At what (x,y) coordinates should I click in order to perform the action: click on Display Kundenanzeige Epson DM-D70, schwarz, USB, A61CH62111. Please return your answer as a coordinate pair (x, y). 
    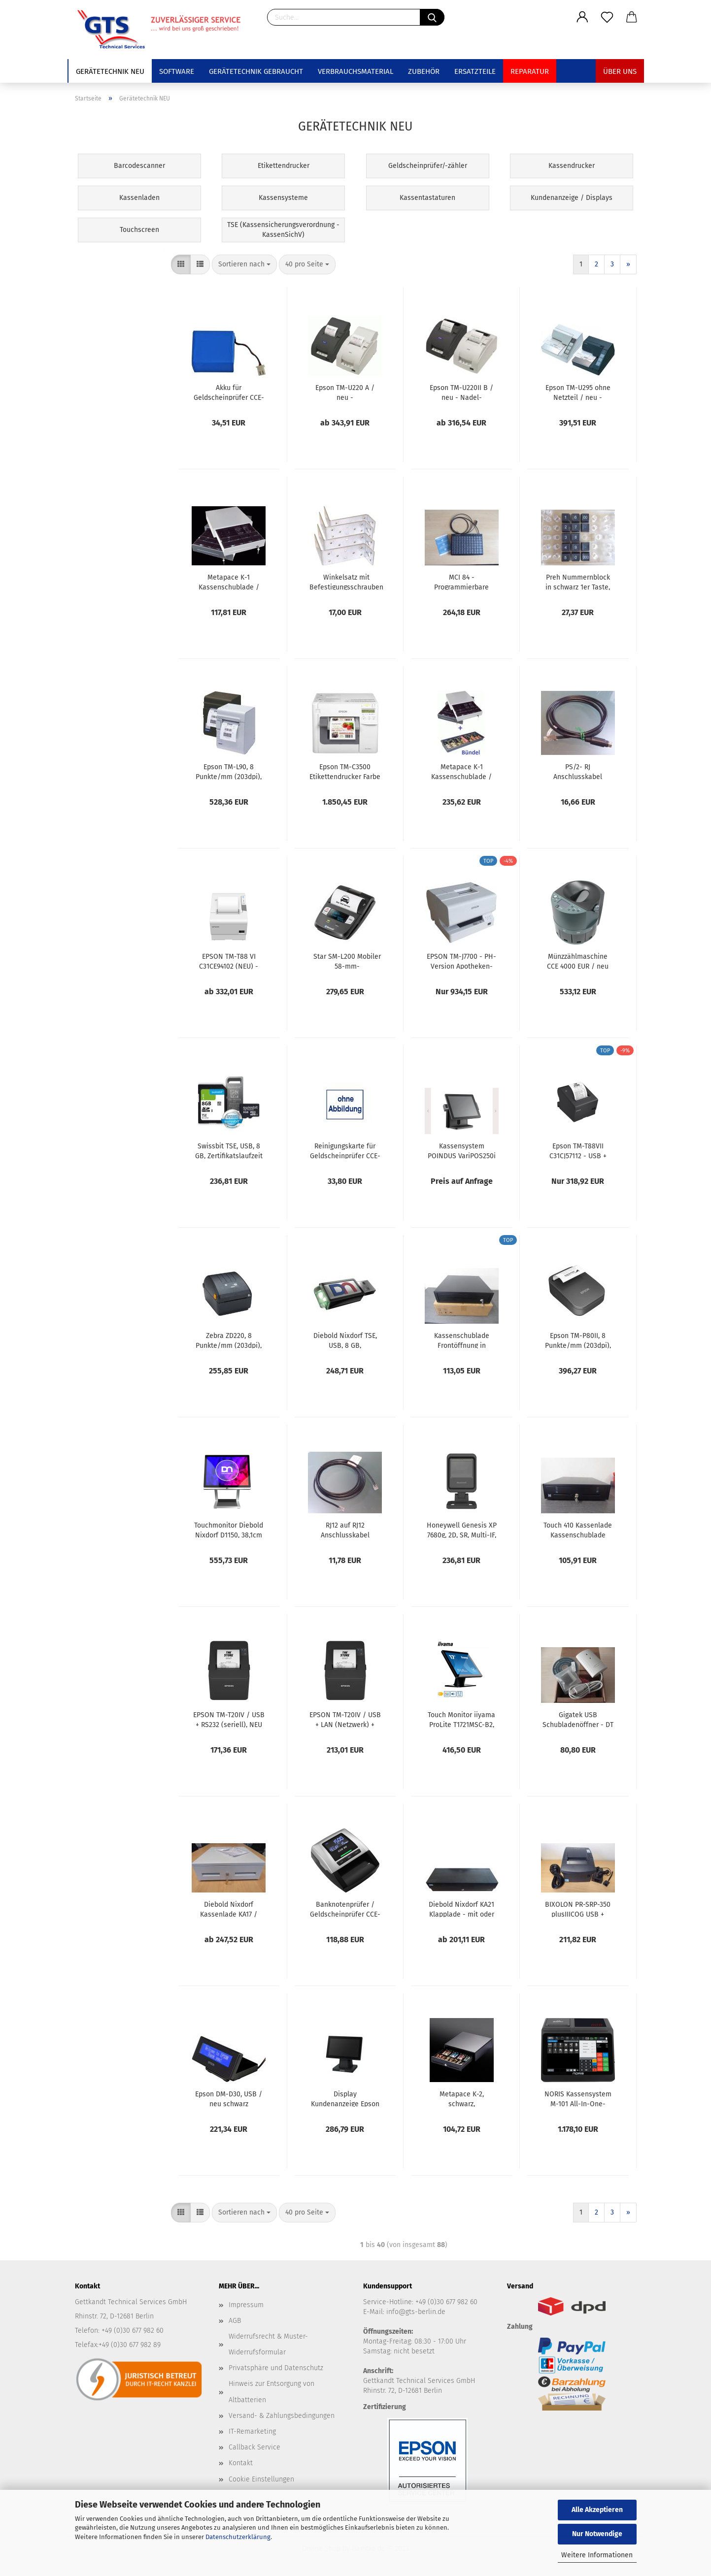
    Looking at the image, I should click on (345, 2098).